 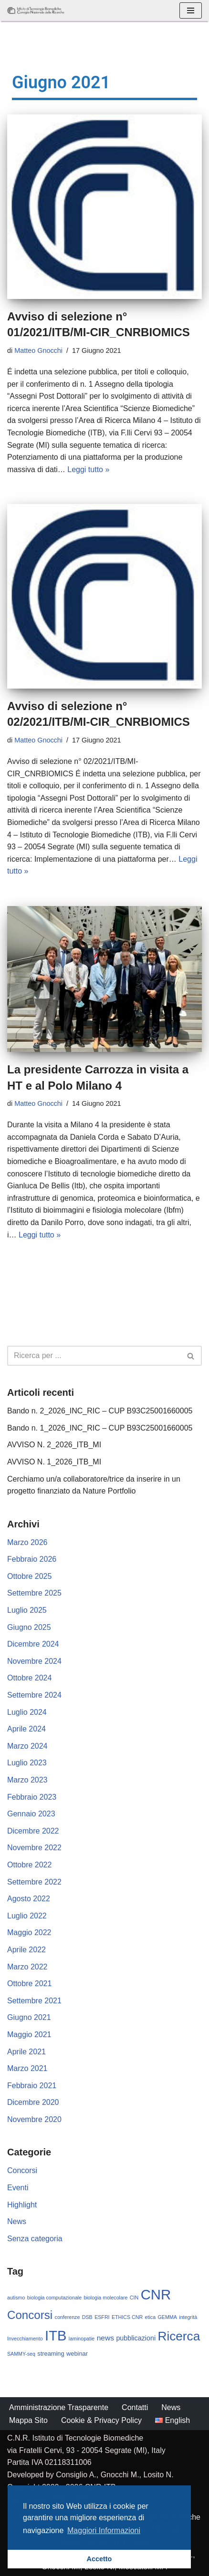 What do you see at coordinates (28, 2420) in the screenshot?
I see `Mappa Sito` at bounding box center [28, 2420].